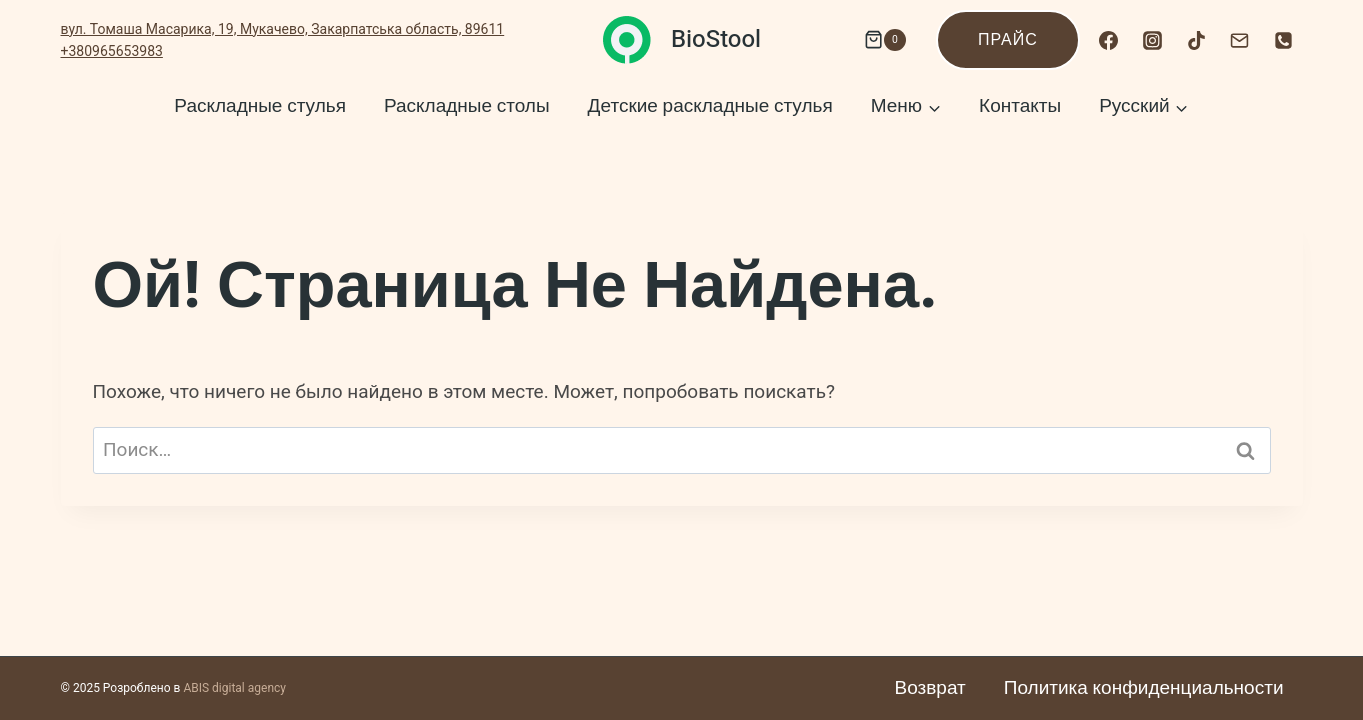  I want to click on [Instagram], so click(1152, 40).